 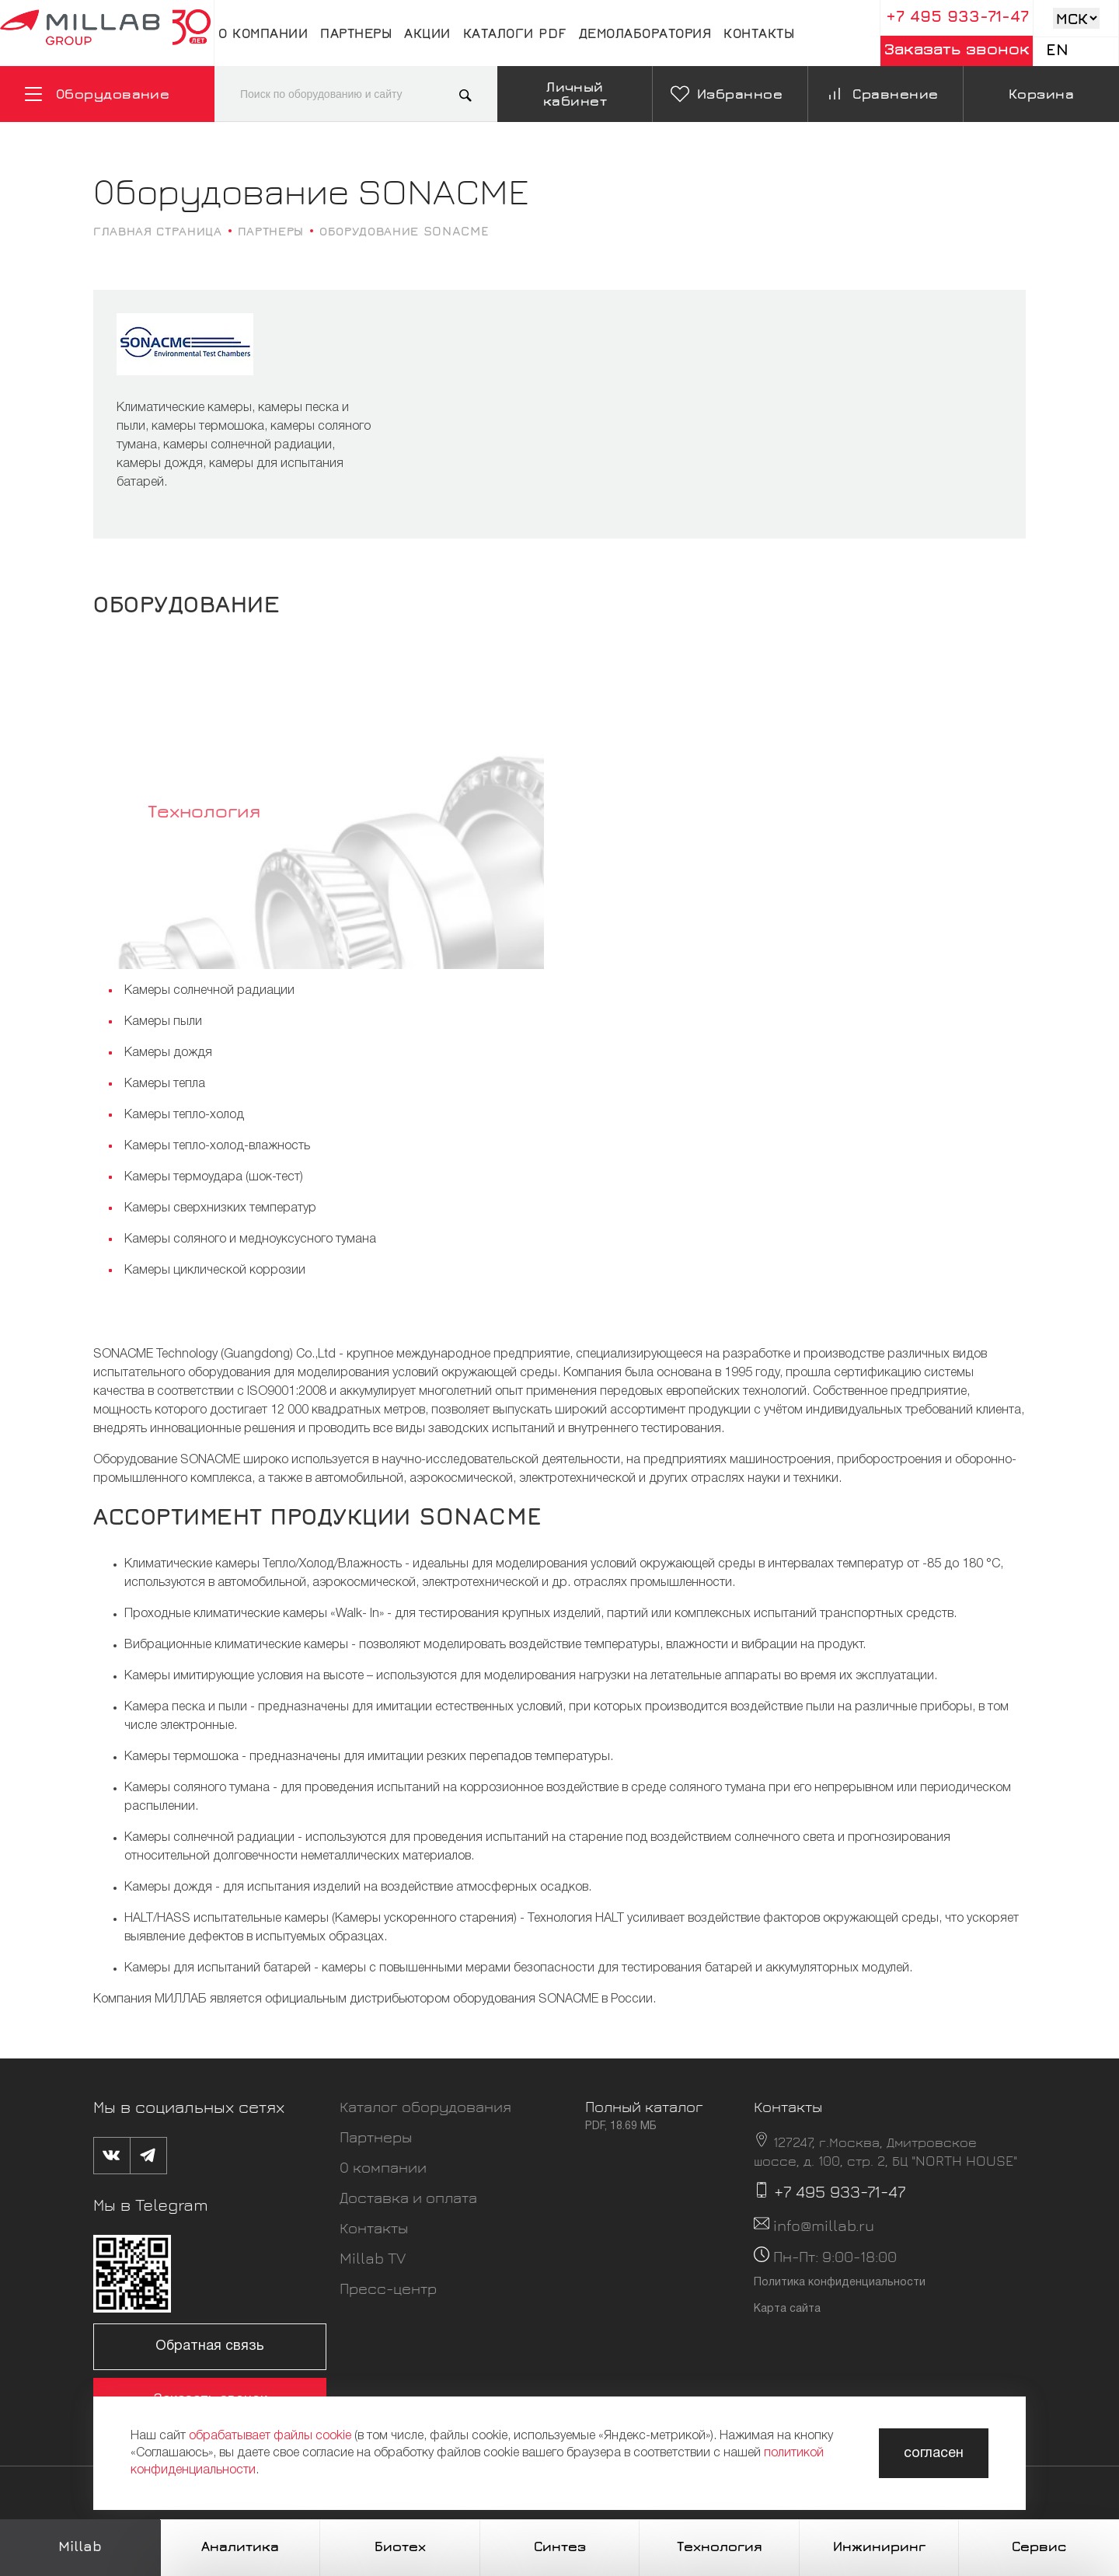 What do you see at coordinates (217, 1146) in the screenshot?
I see `Камеры тепло-холод-влажность` at bounding box center [217, 1146].